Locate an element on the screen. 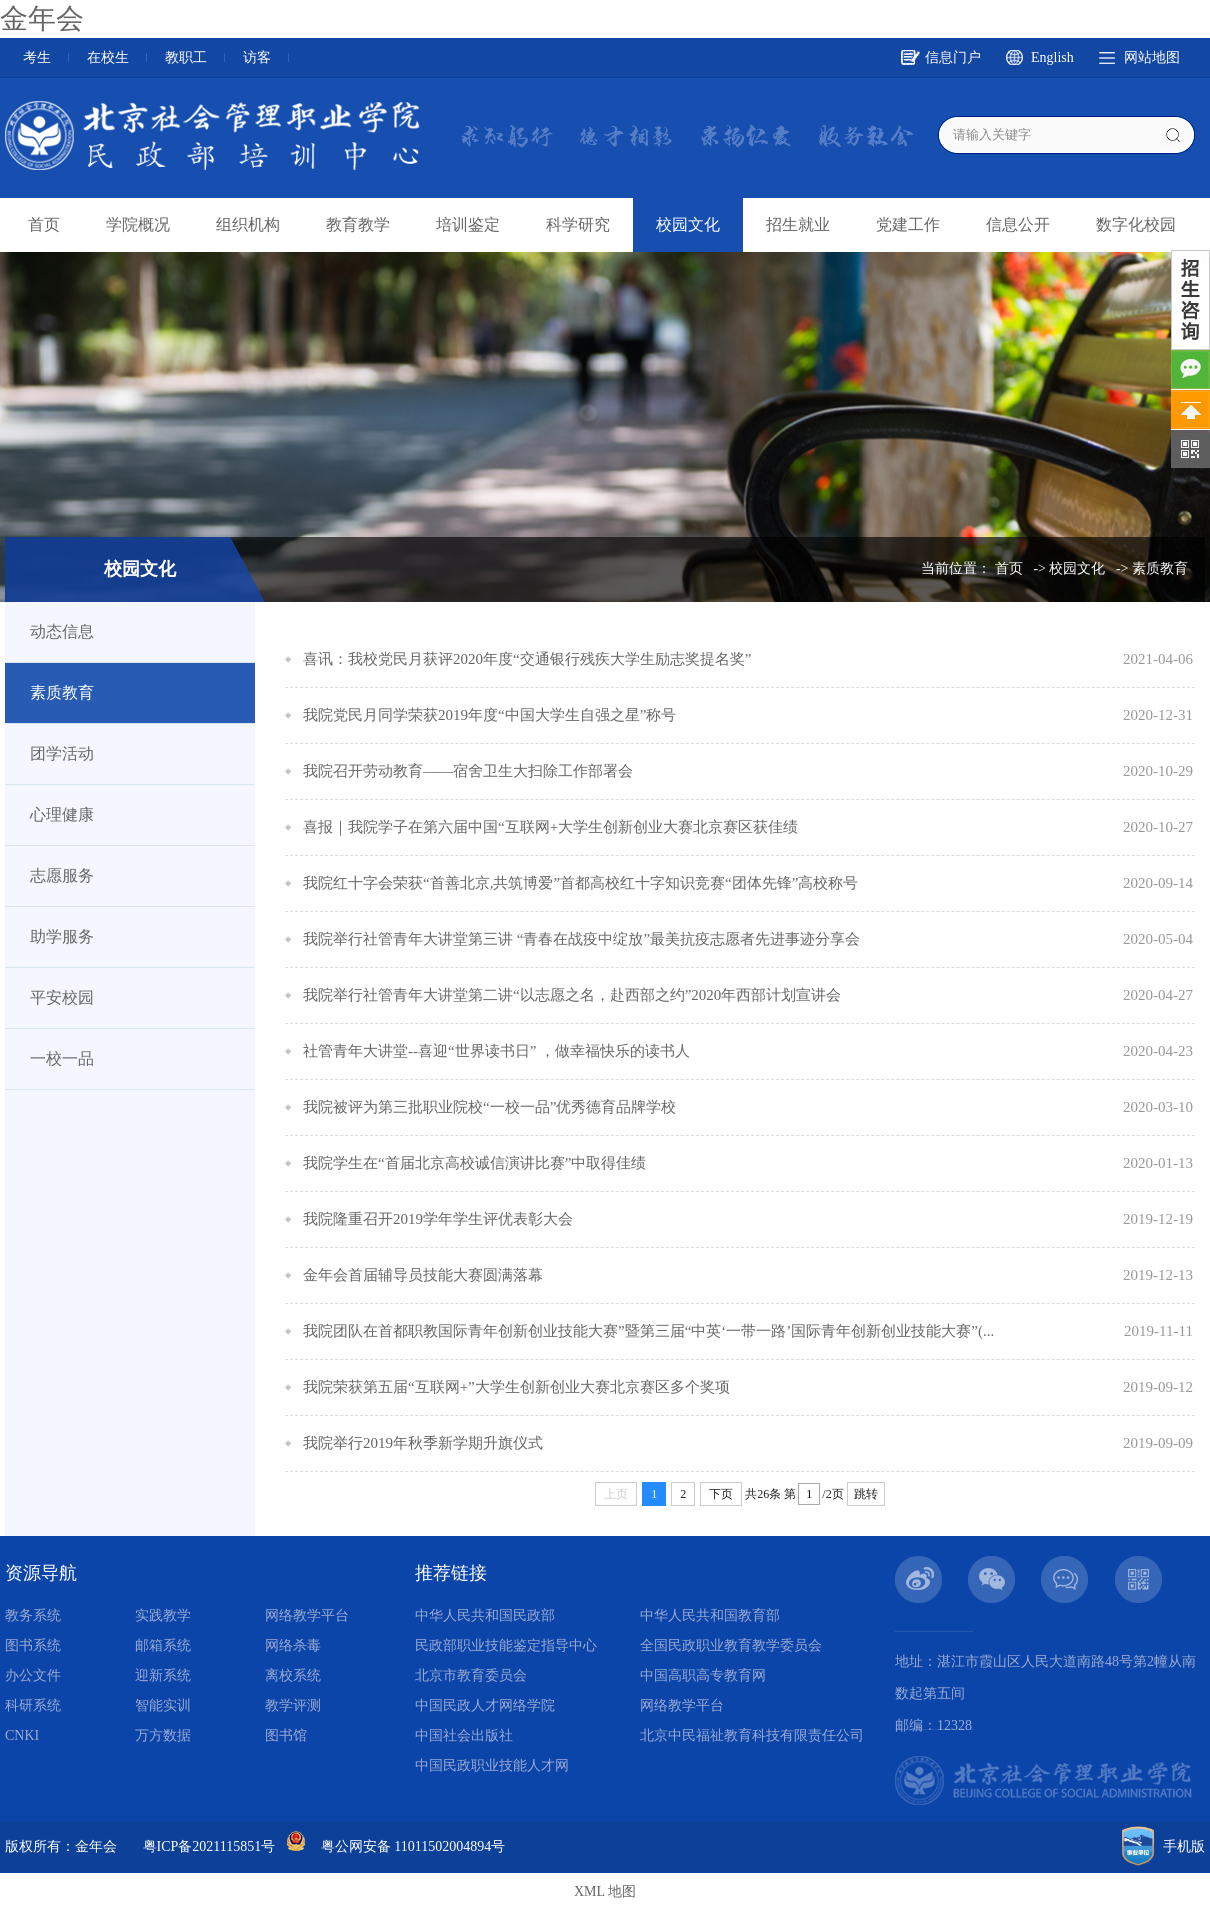 This screenshot has height=1911, width=1210. 我院举行社管青年大讲堂第二讲“以志愿之名，赴西部之约”2020年西部计划宣讲会 is located at coordinates (572, 995).